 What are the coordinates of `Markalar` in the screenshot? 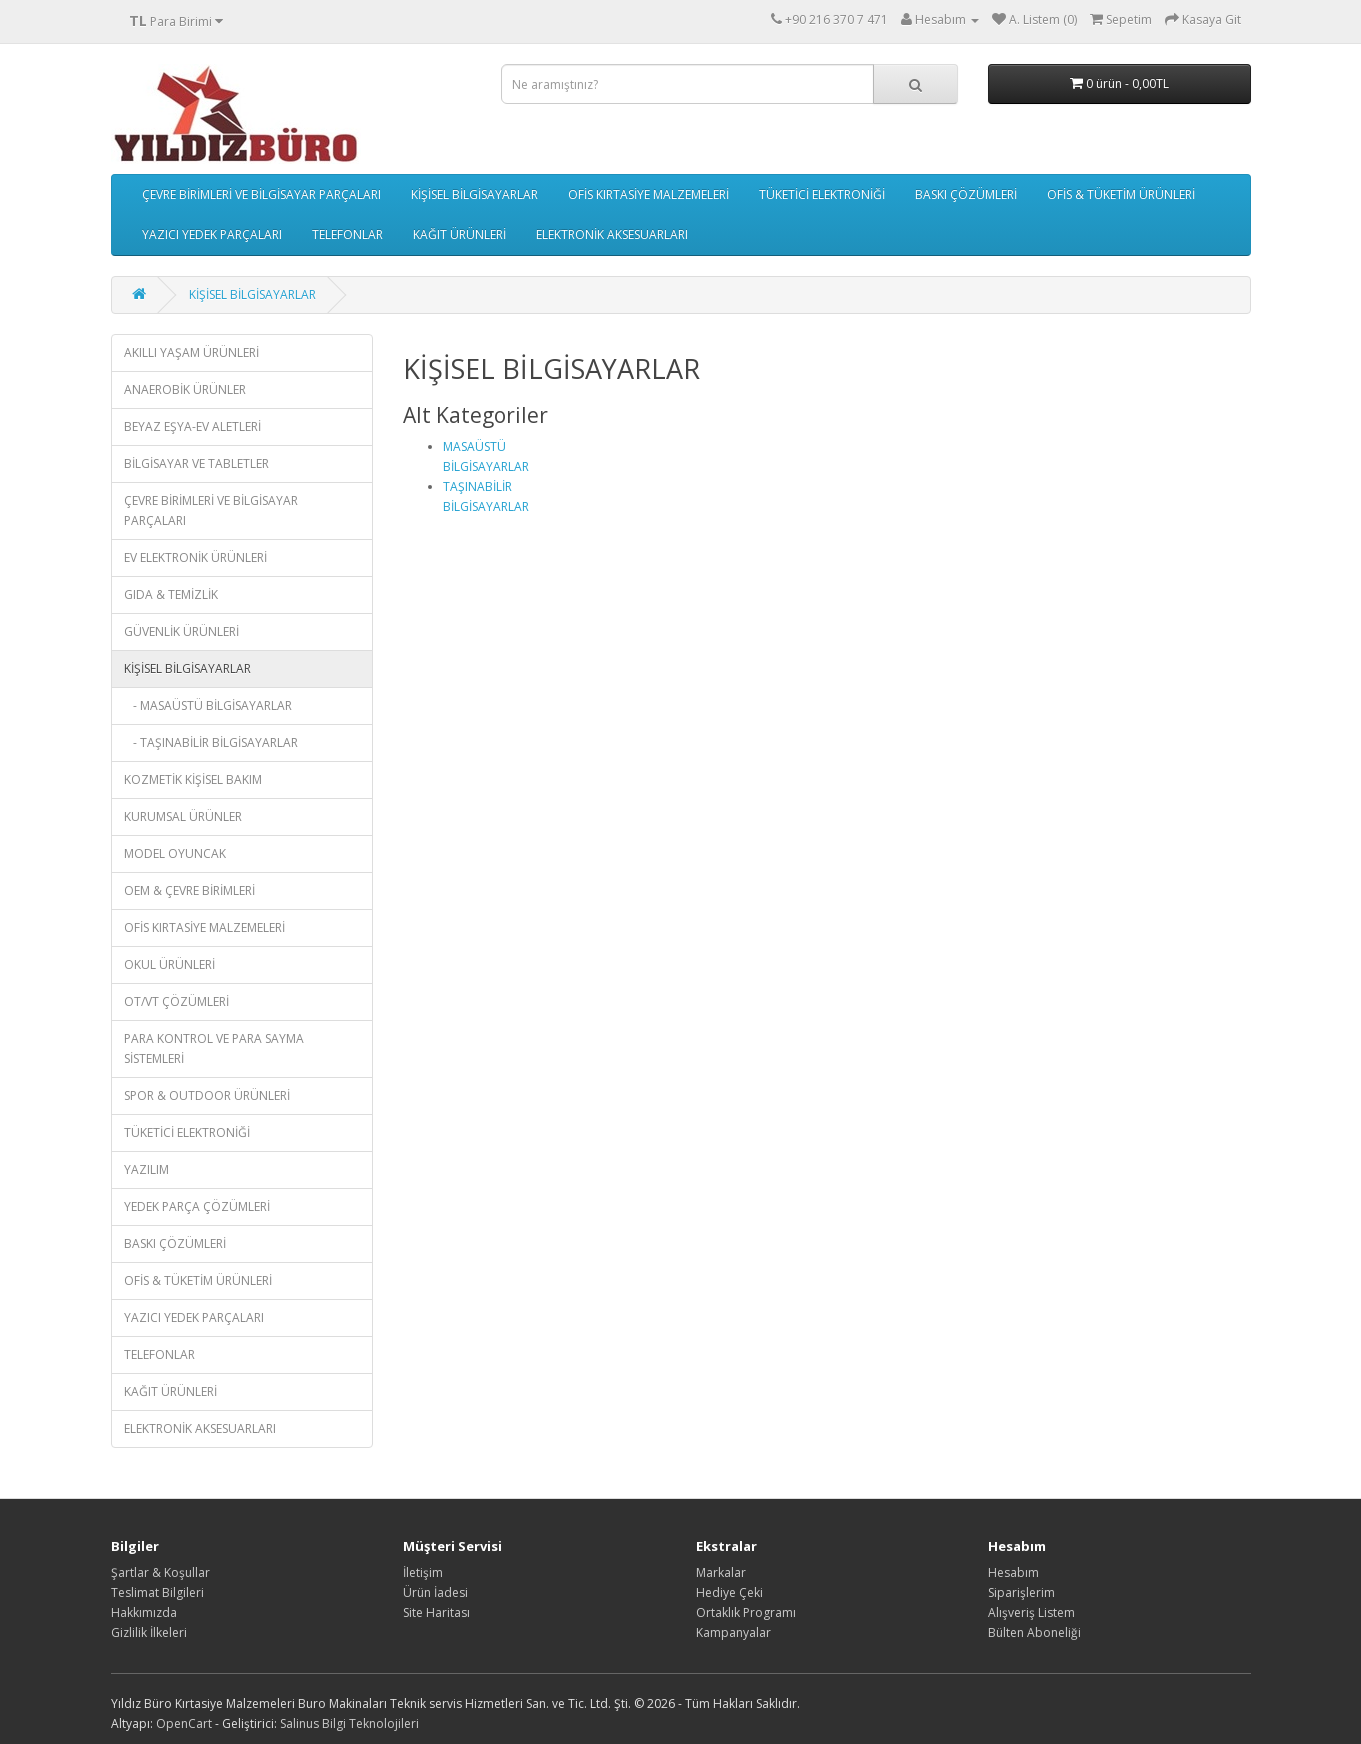 It's located at (721, 1572).